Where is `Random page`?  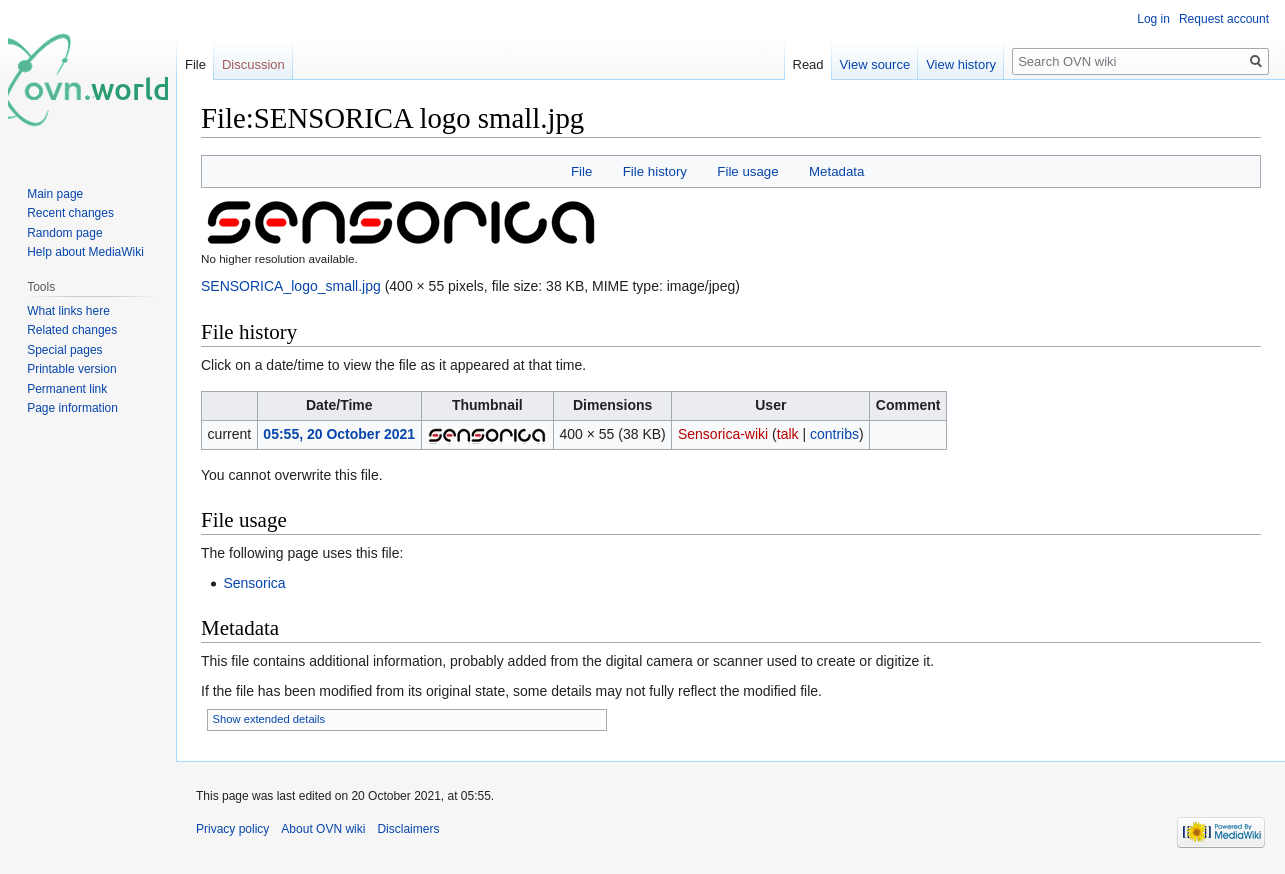
Random page is located at coordinates (64, 233).